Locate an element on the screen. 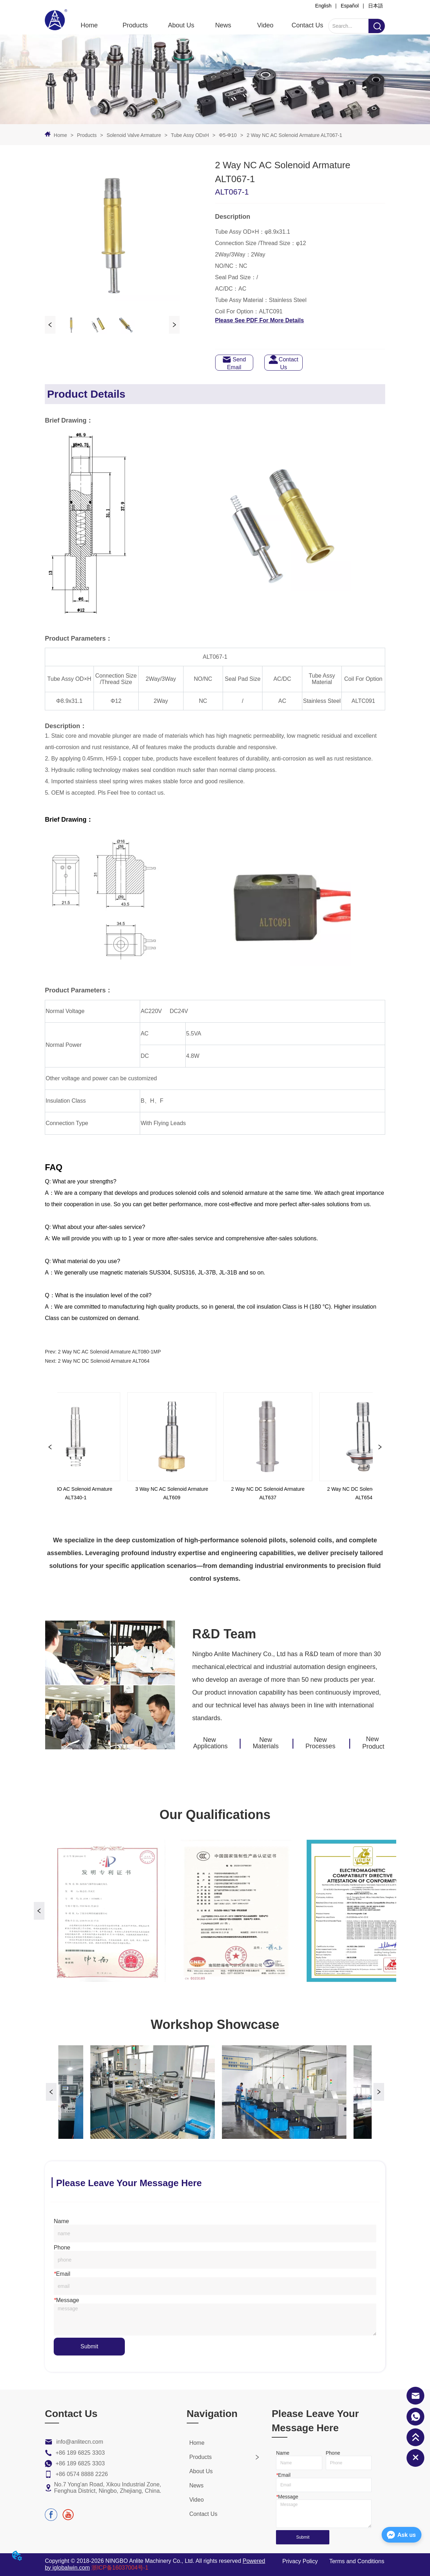 The image size is (430, 2576). English is located at coordinates (323, 6).